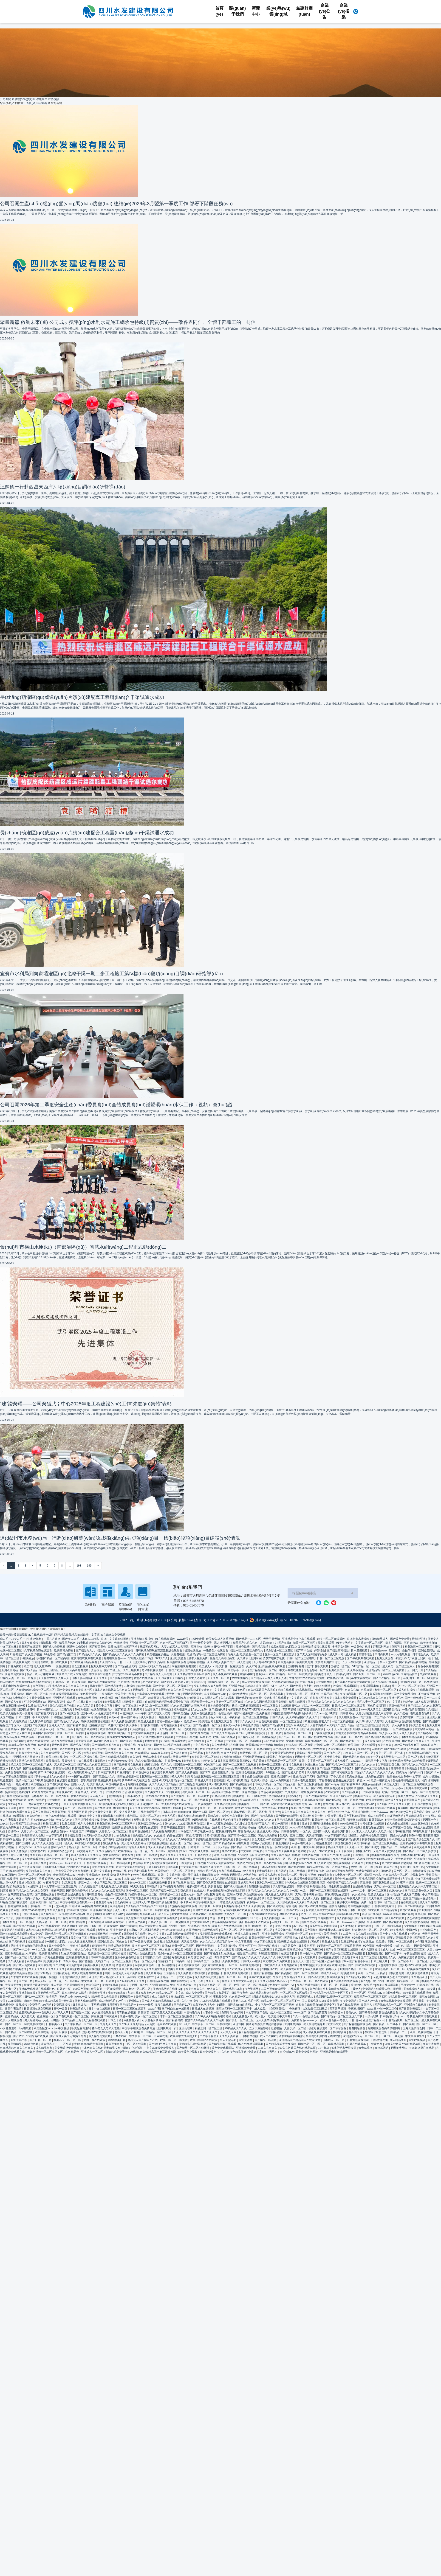 Image resolution: width=441 pixels, height=2576 pixels. What do you see at coordinates (53, 1760) in the screenshot?
I see `欧美激精品` at bounding box center [53, 1760].